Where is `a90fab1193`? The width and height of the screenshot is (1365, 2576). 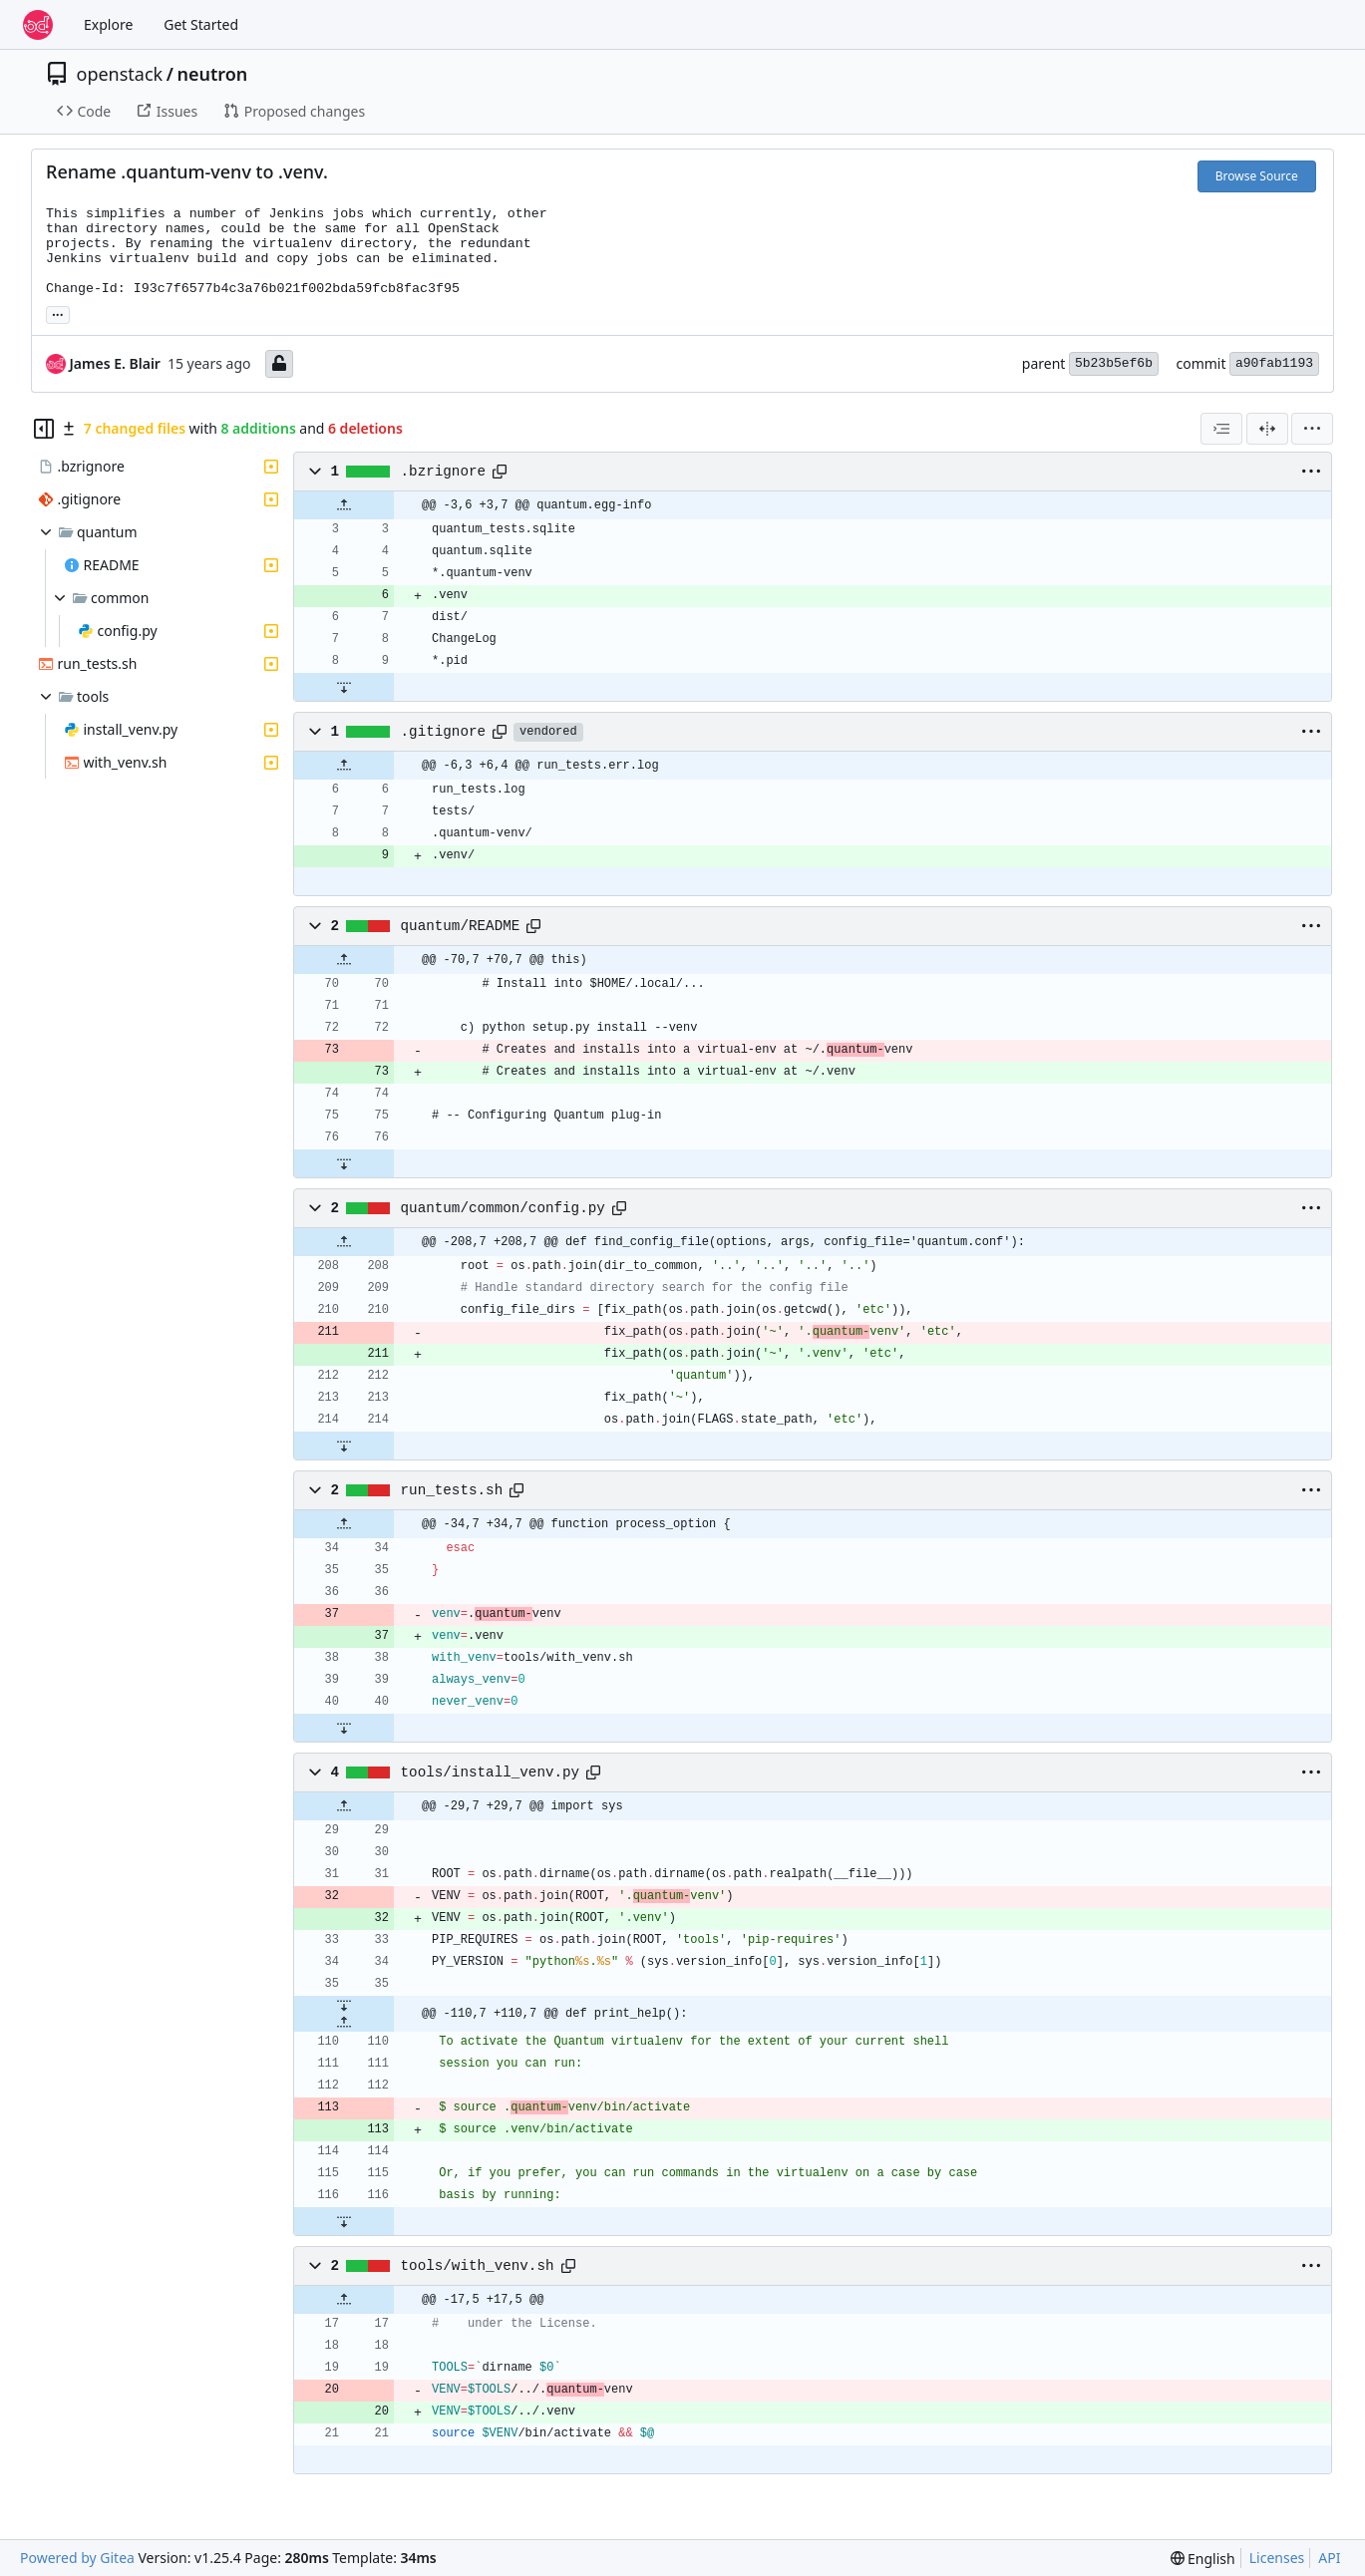 a90fab1193 is located at coordinates (1274, 363).